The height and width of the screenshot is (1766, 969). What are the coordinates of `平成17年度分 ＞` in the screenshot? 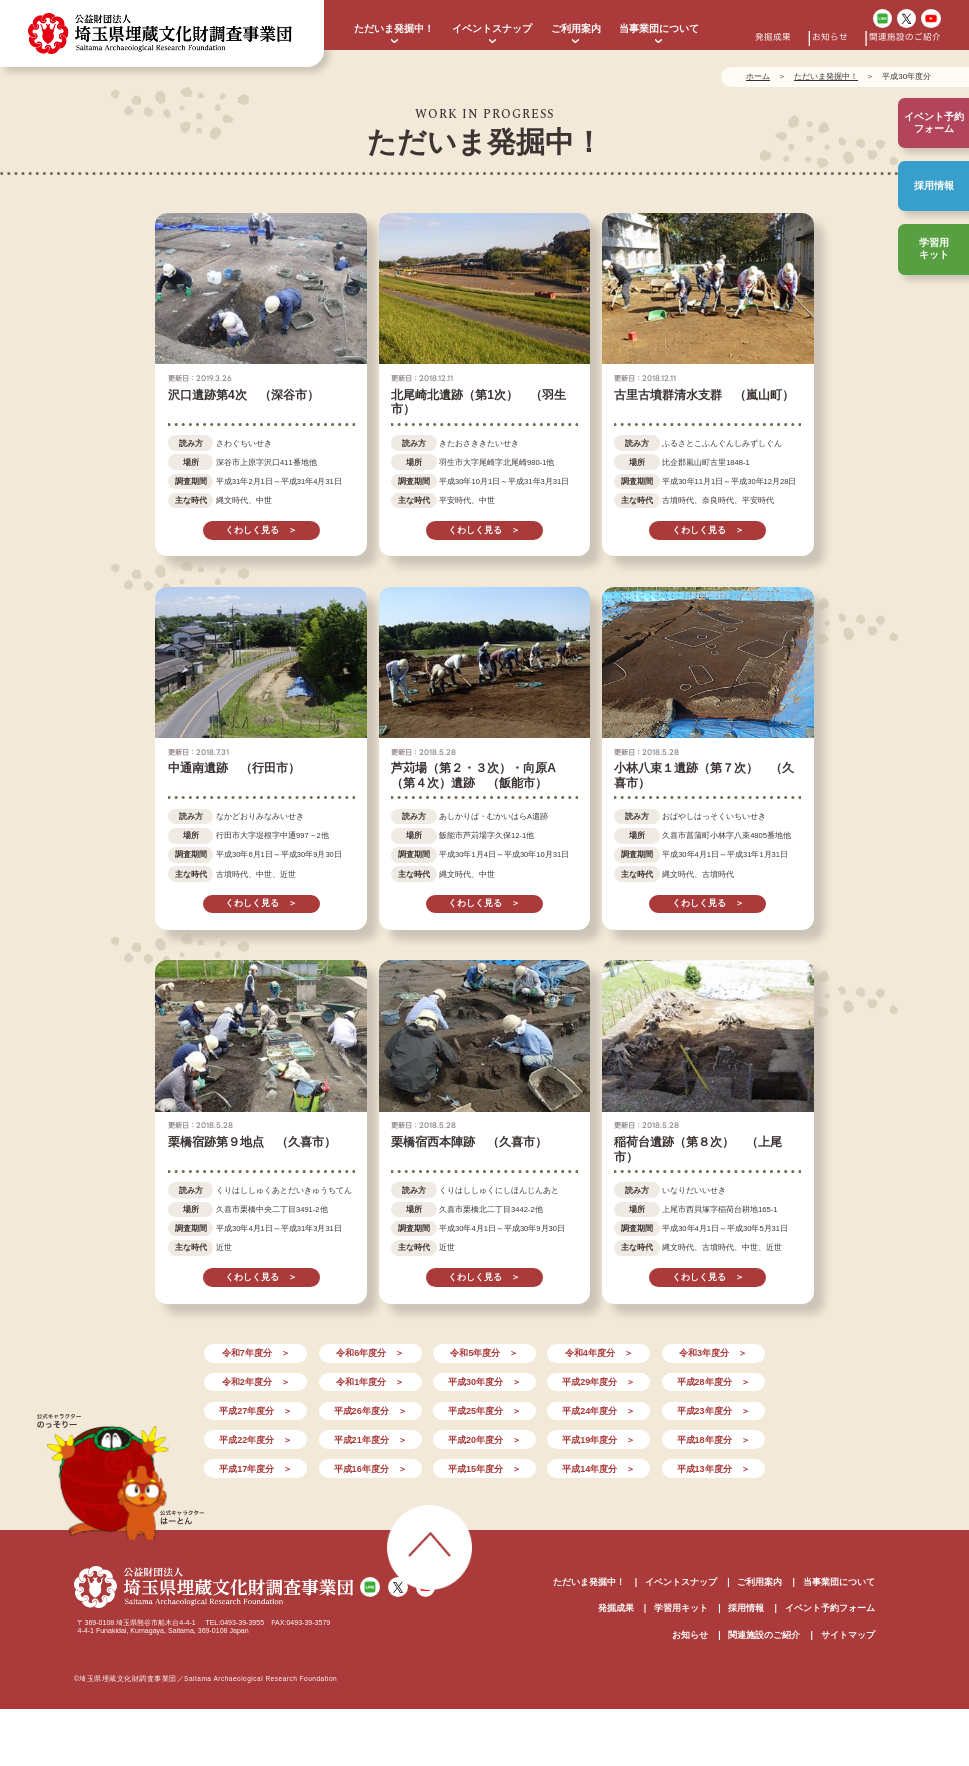 It's located at (255, 1469).